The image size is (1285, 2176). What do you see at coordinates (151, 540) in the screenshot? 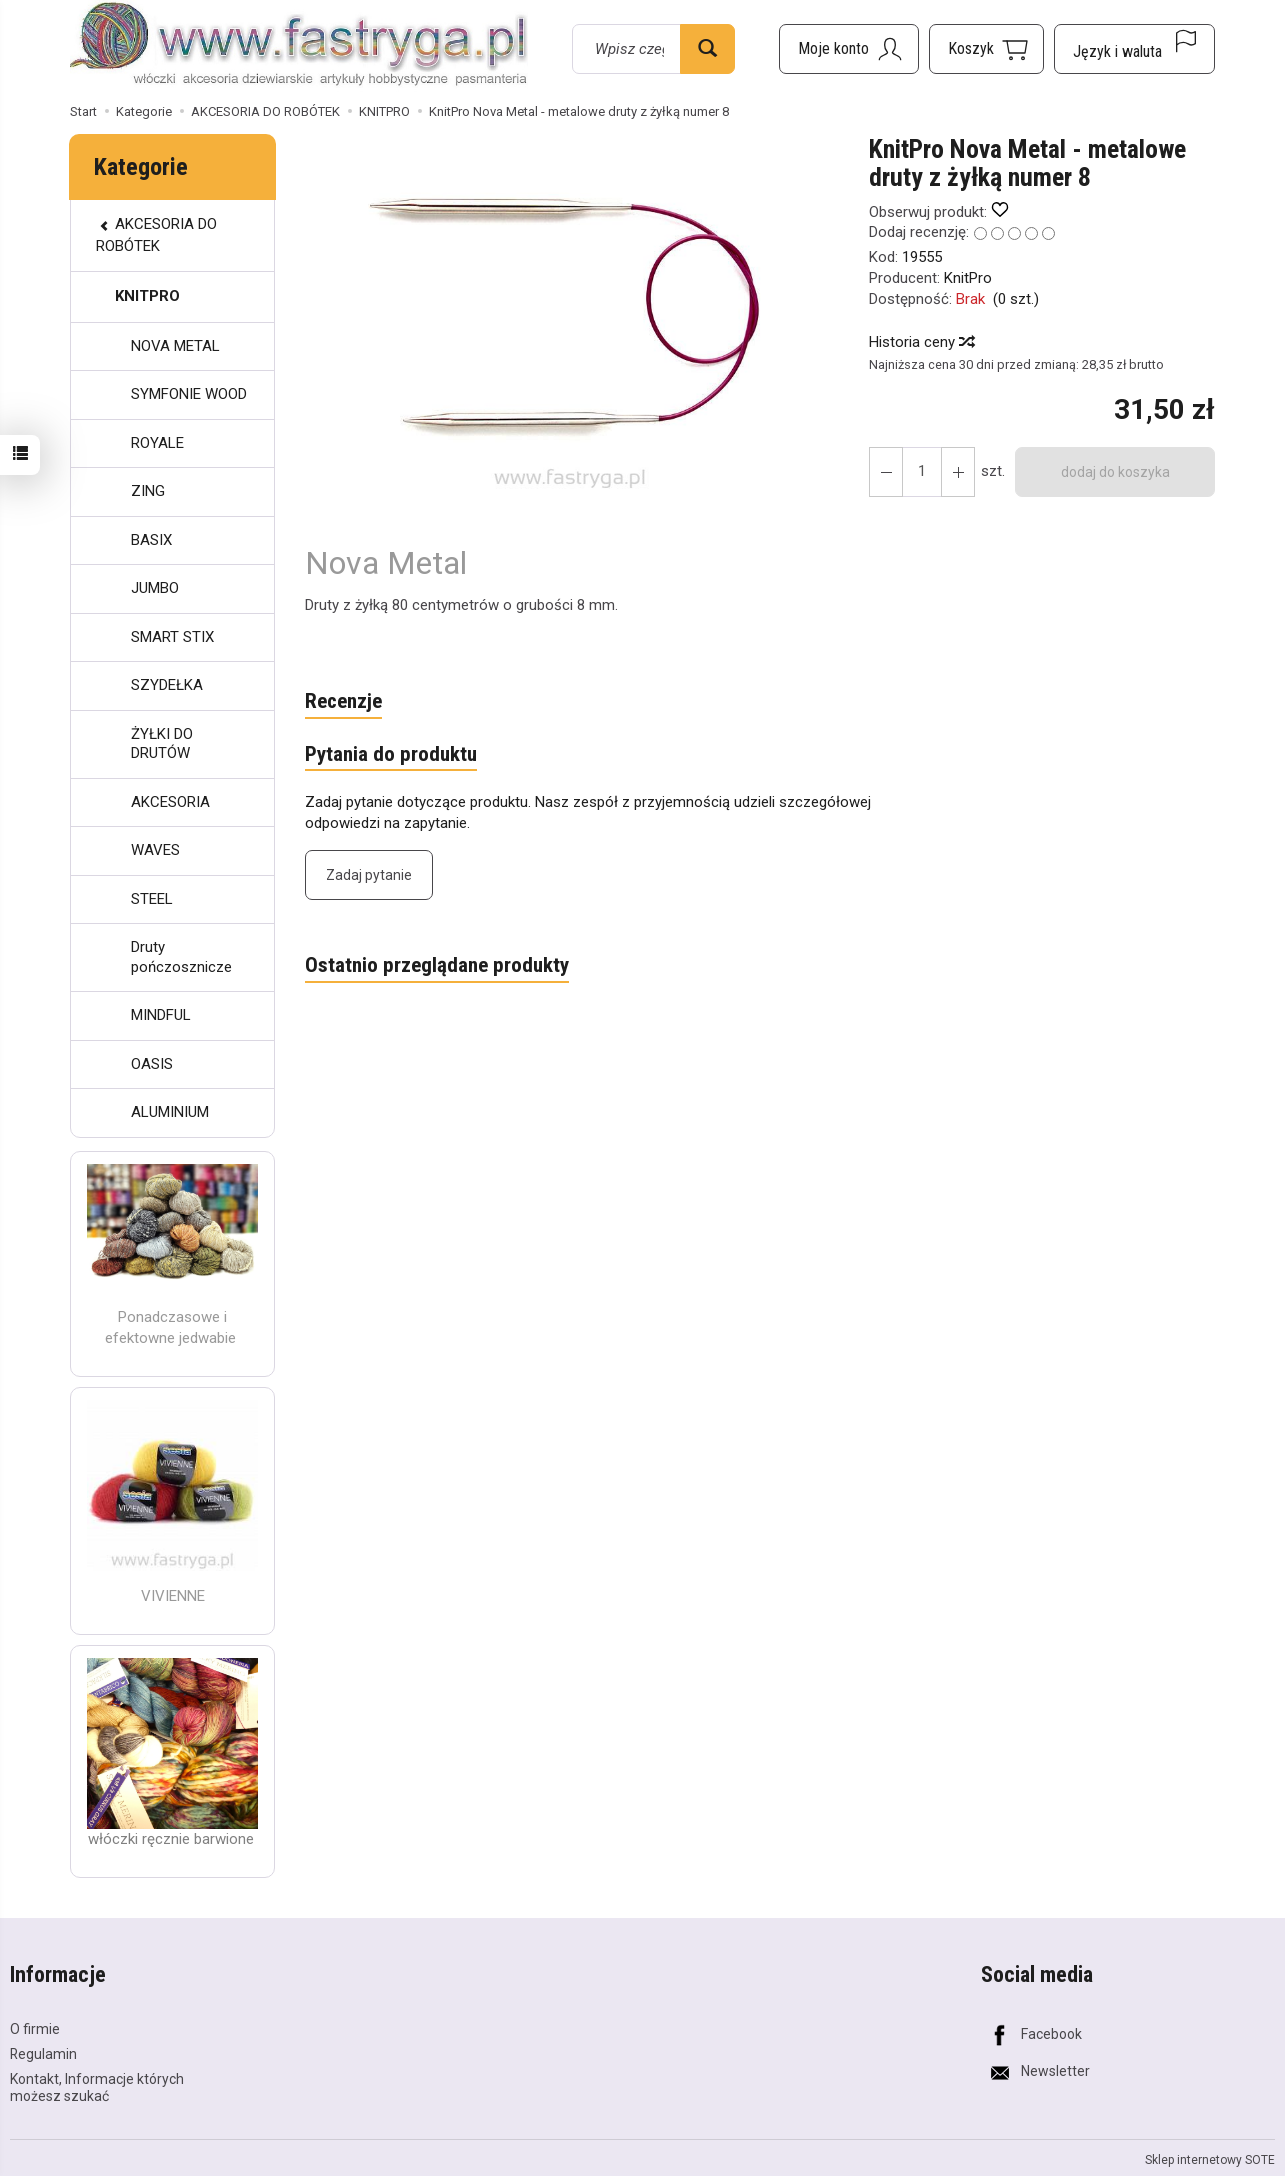
I see `BASIX` at bounding box center [151, 540].